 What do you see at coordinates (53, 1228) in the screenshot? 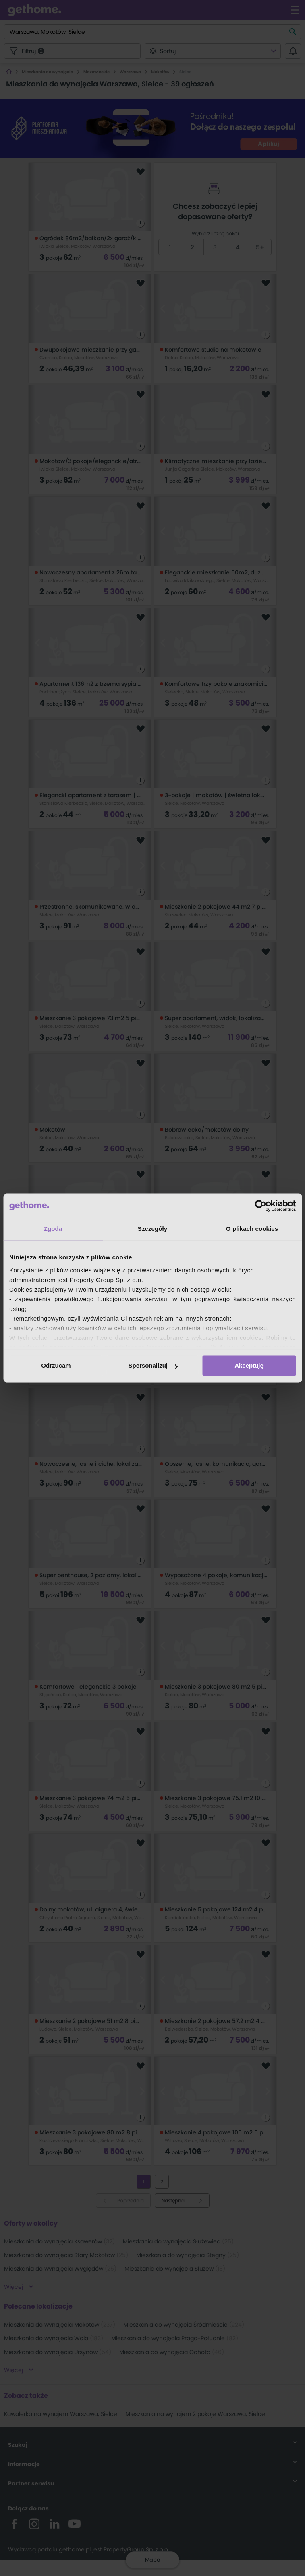
I see `Zgoda [tab]` at bounding box center [53, 1228].